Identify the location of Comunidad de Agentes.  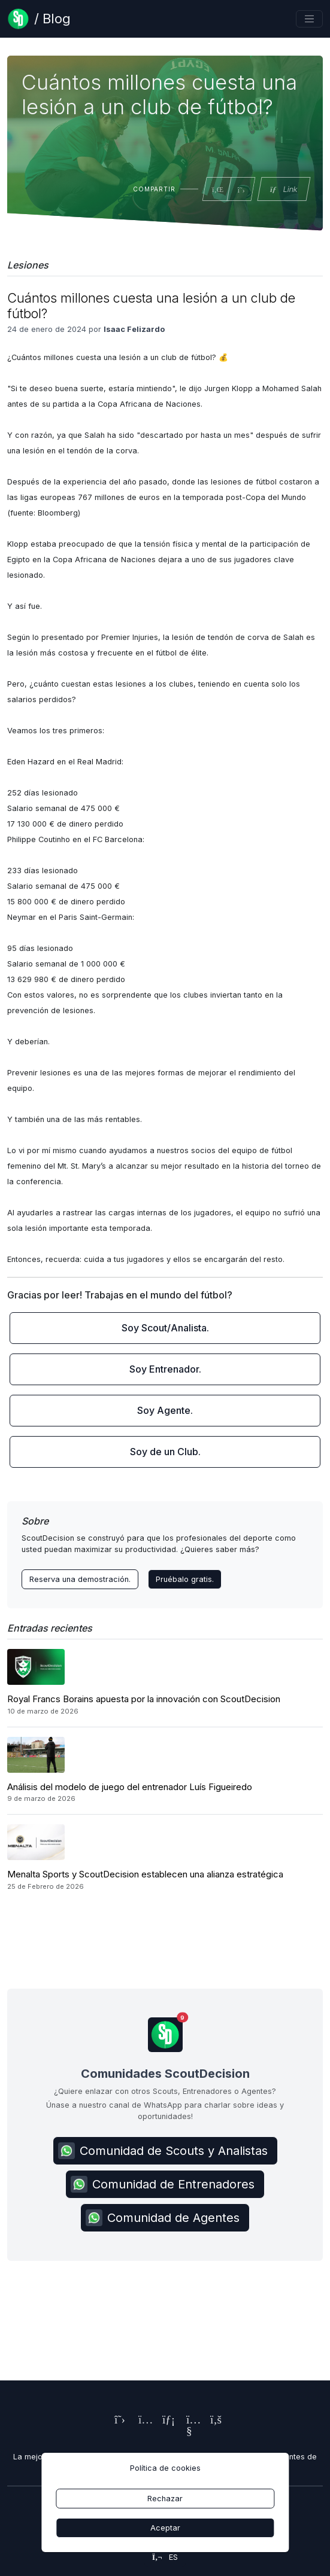
(163, 2217).